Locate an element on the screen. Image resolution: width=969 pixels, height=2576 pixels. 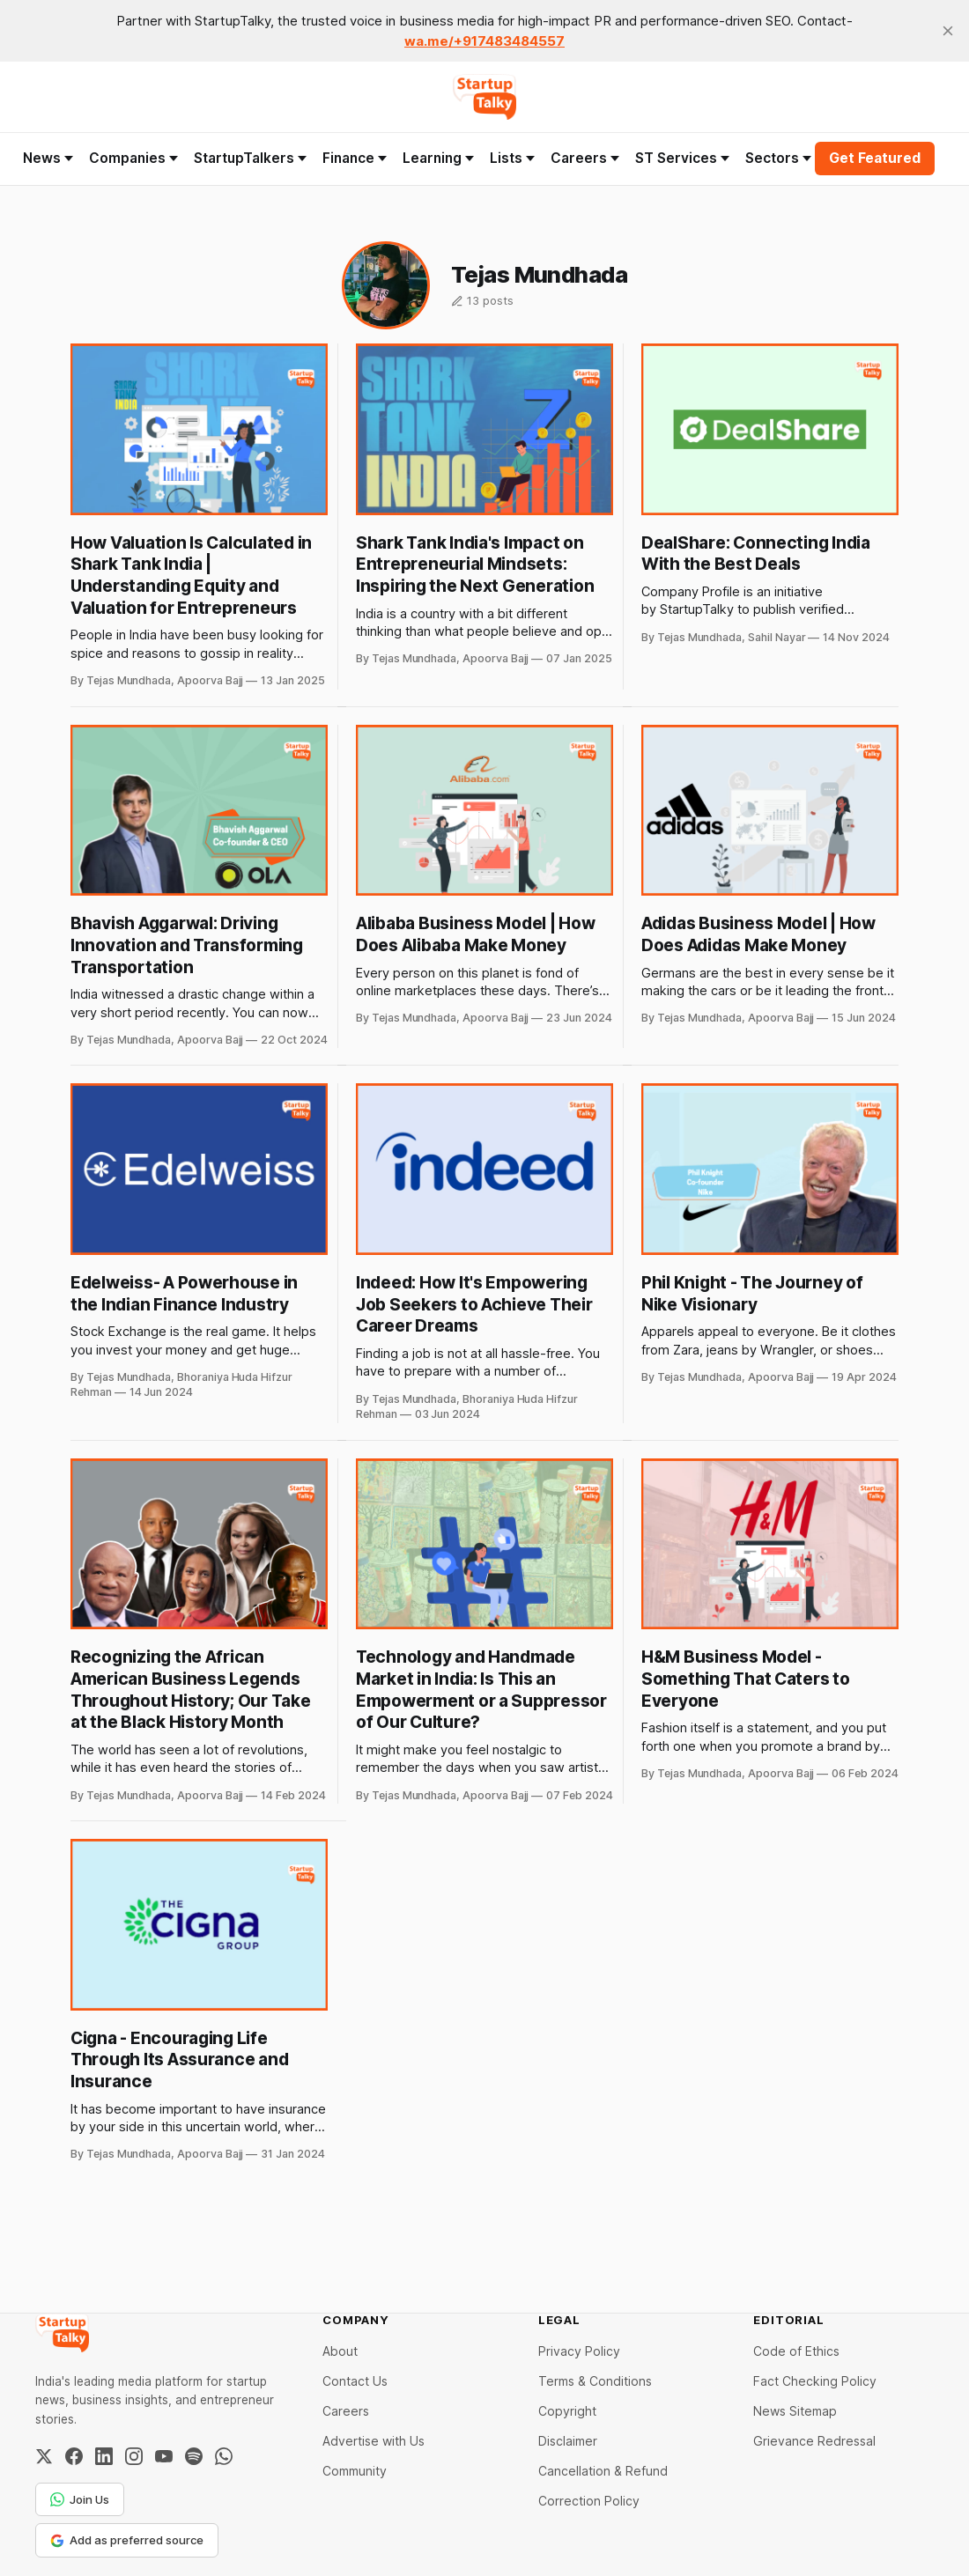
Join Us is located at coordinates (79, 2499).